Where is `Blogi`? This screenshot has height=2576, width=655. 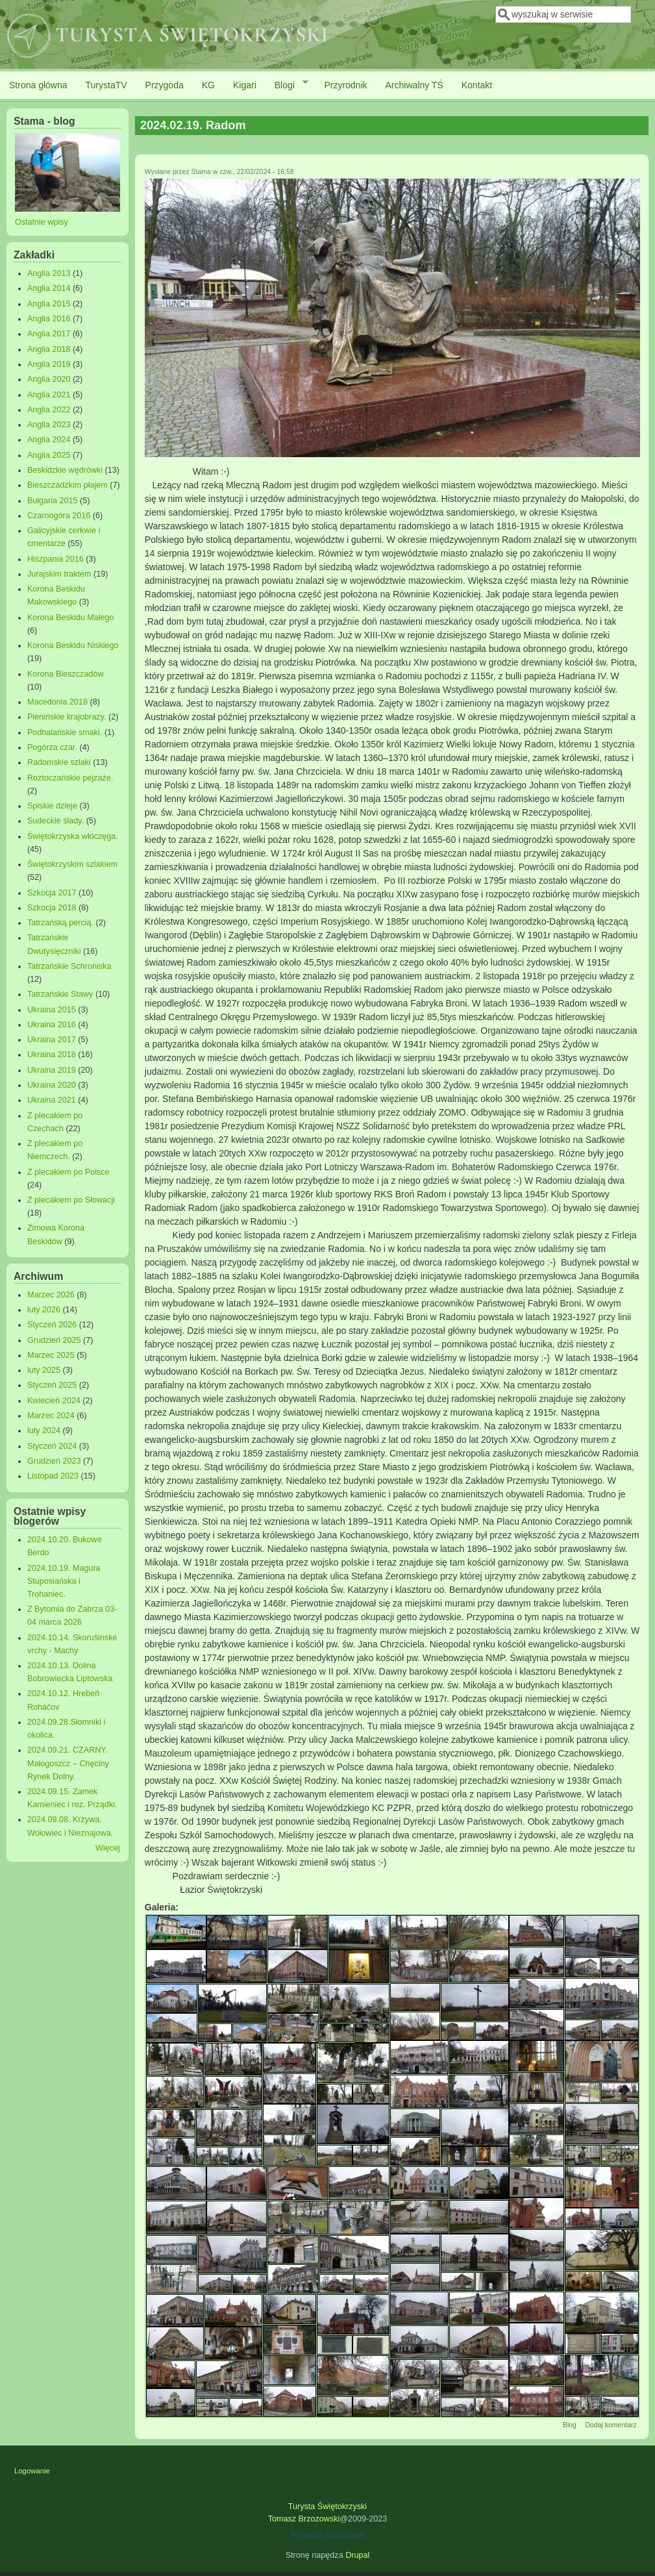
Blogi is located at coordinates (287, 84).